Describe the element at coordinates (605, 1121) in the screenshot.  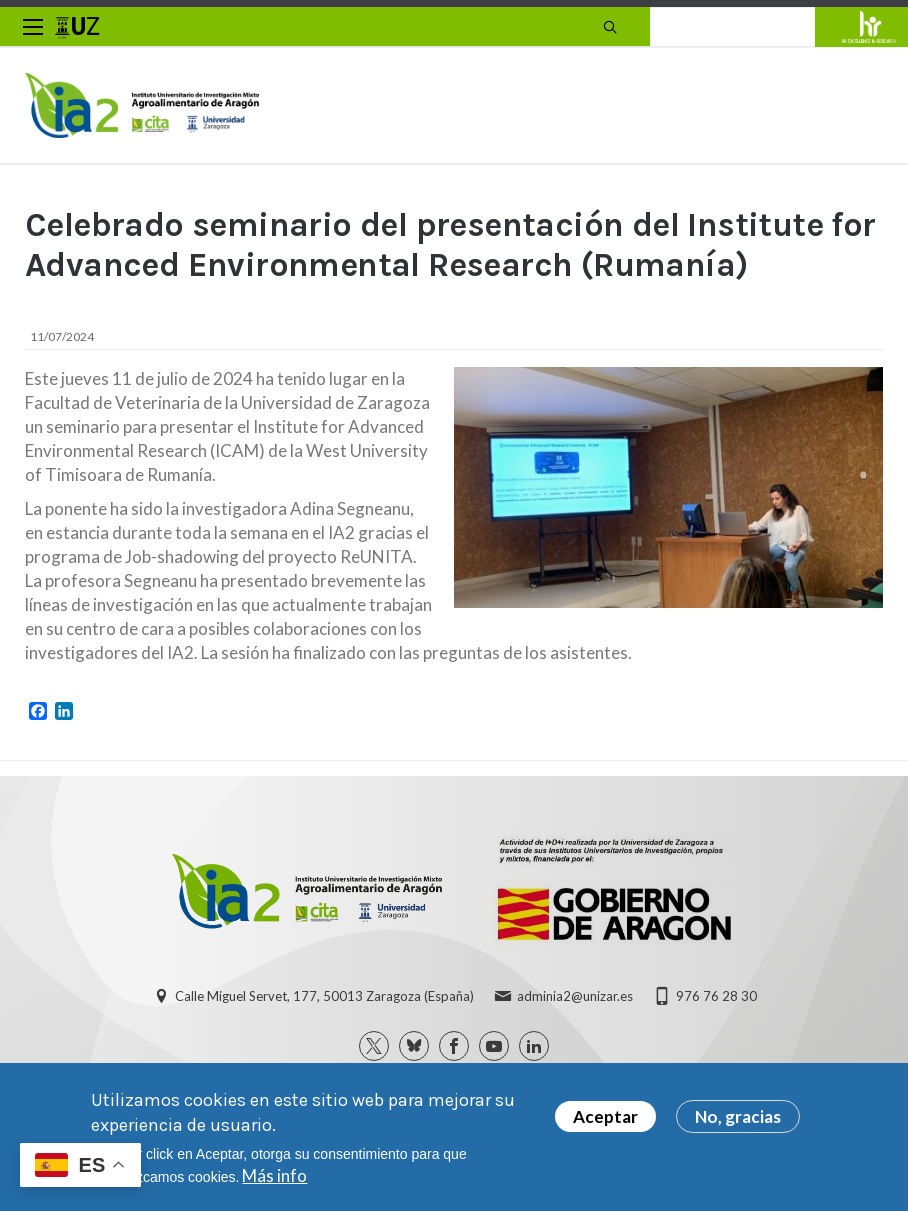
I see `Aceptar` at that location.